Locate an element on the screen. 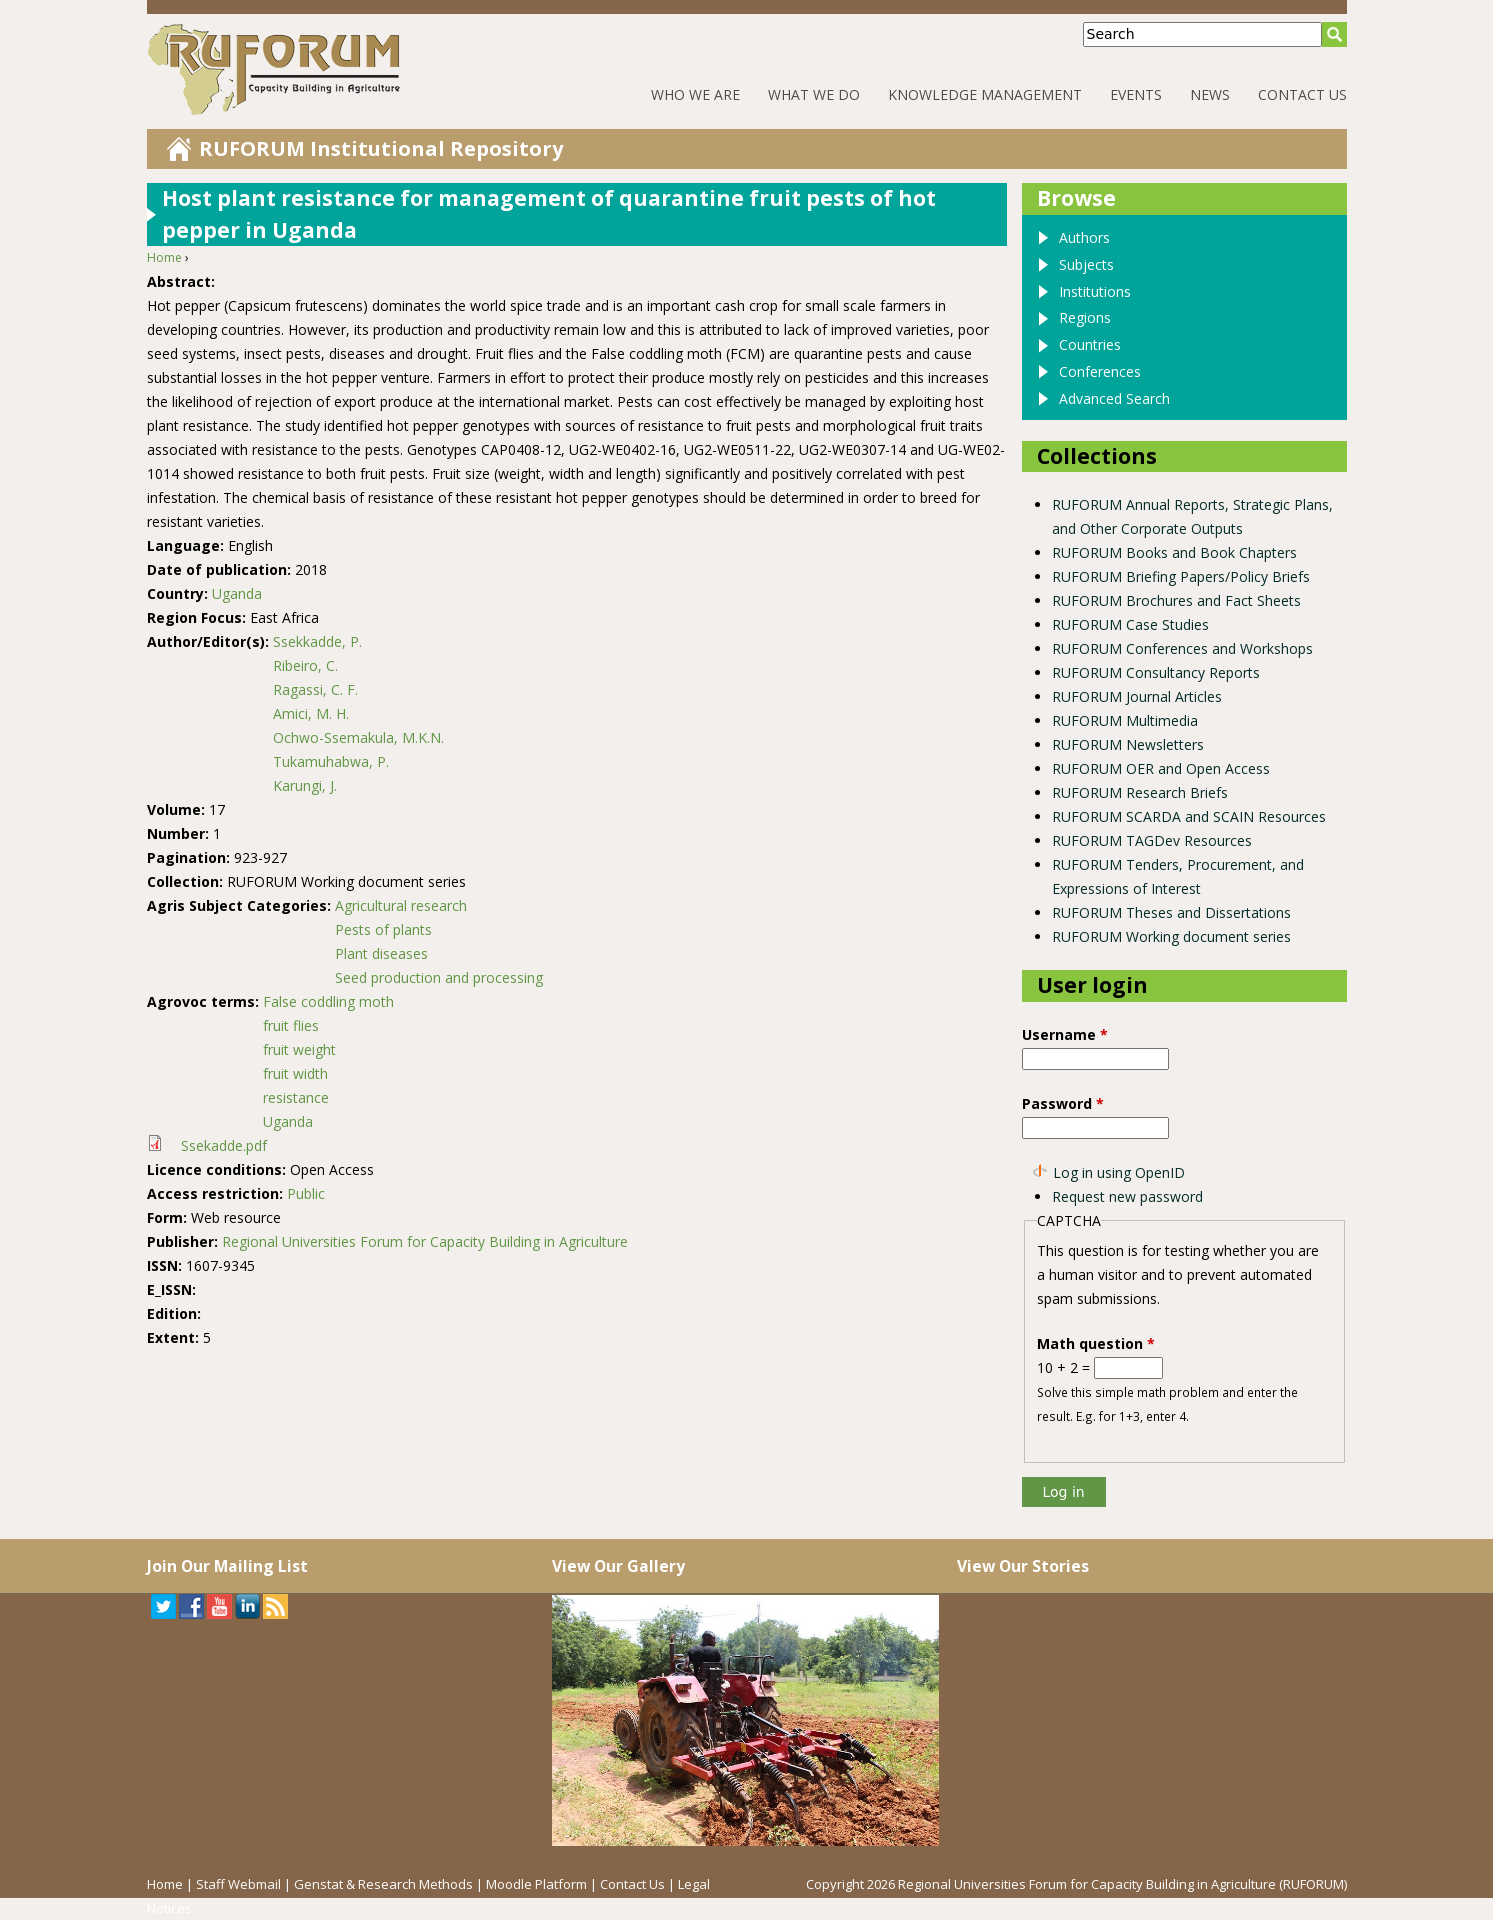  Username is located at coordinates (1065, 1034).